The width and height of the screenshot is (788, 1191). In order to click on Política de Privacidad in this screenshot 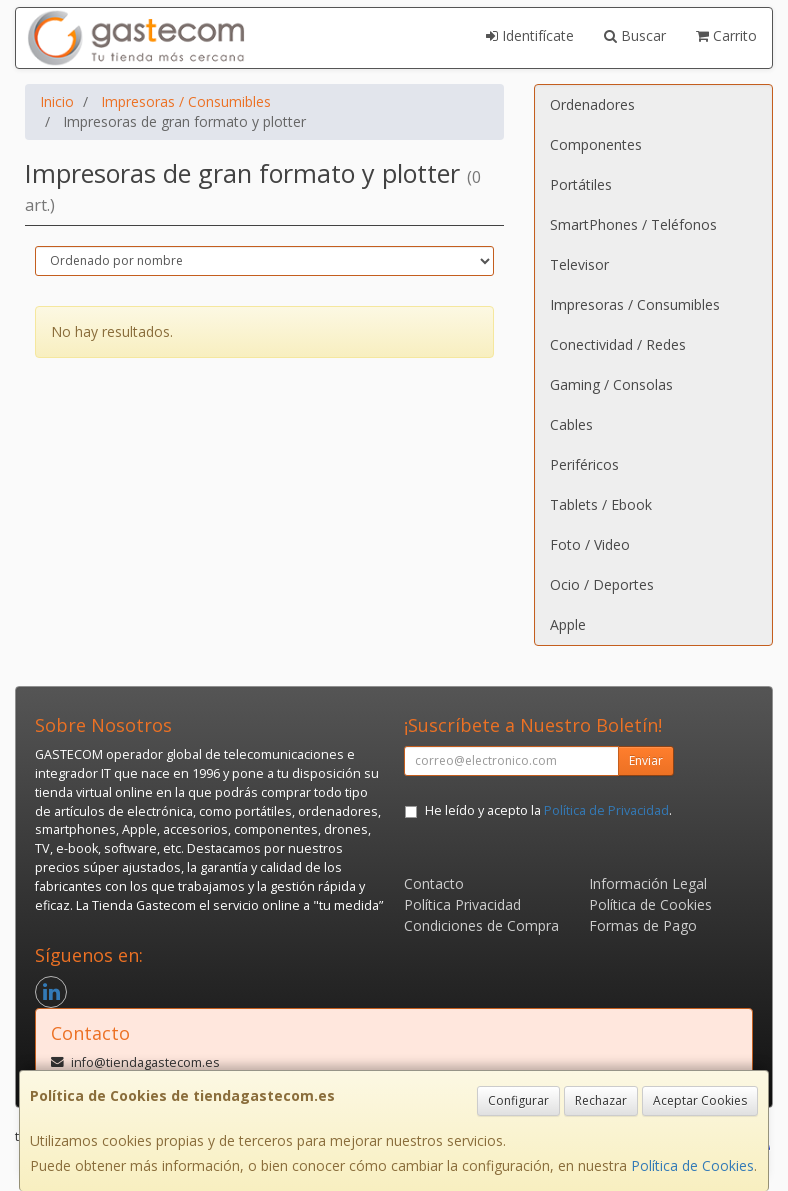, I will do `click(606, 810)`.